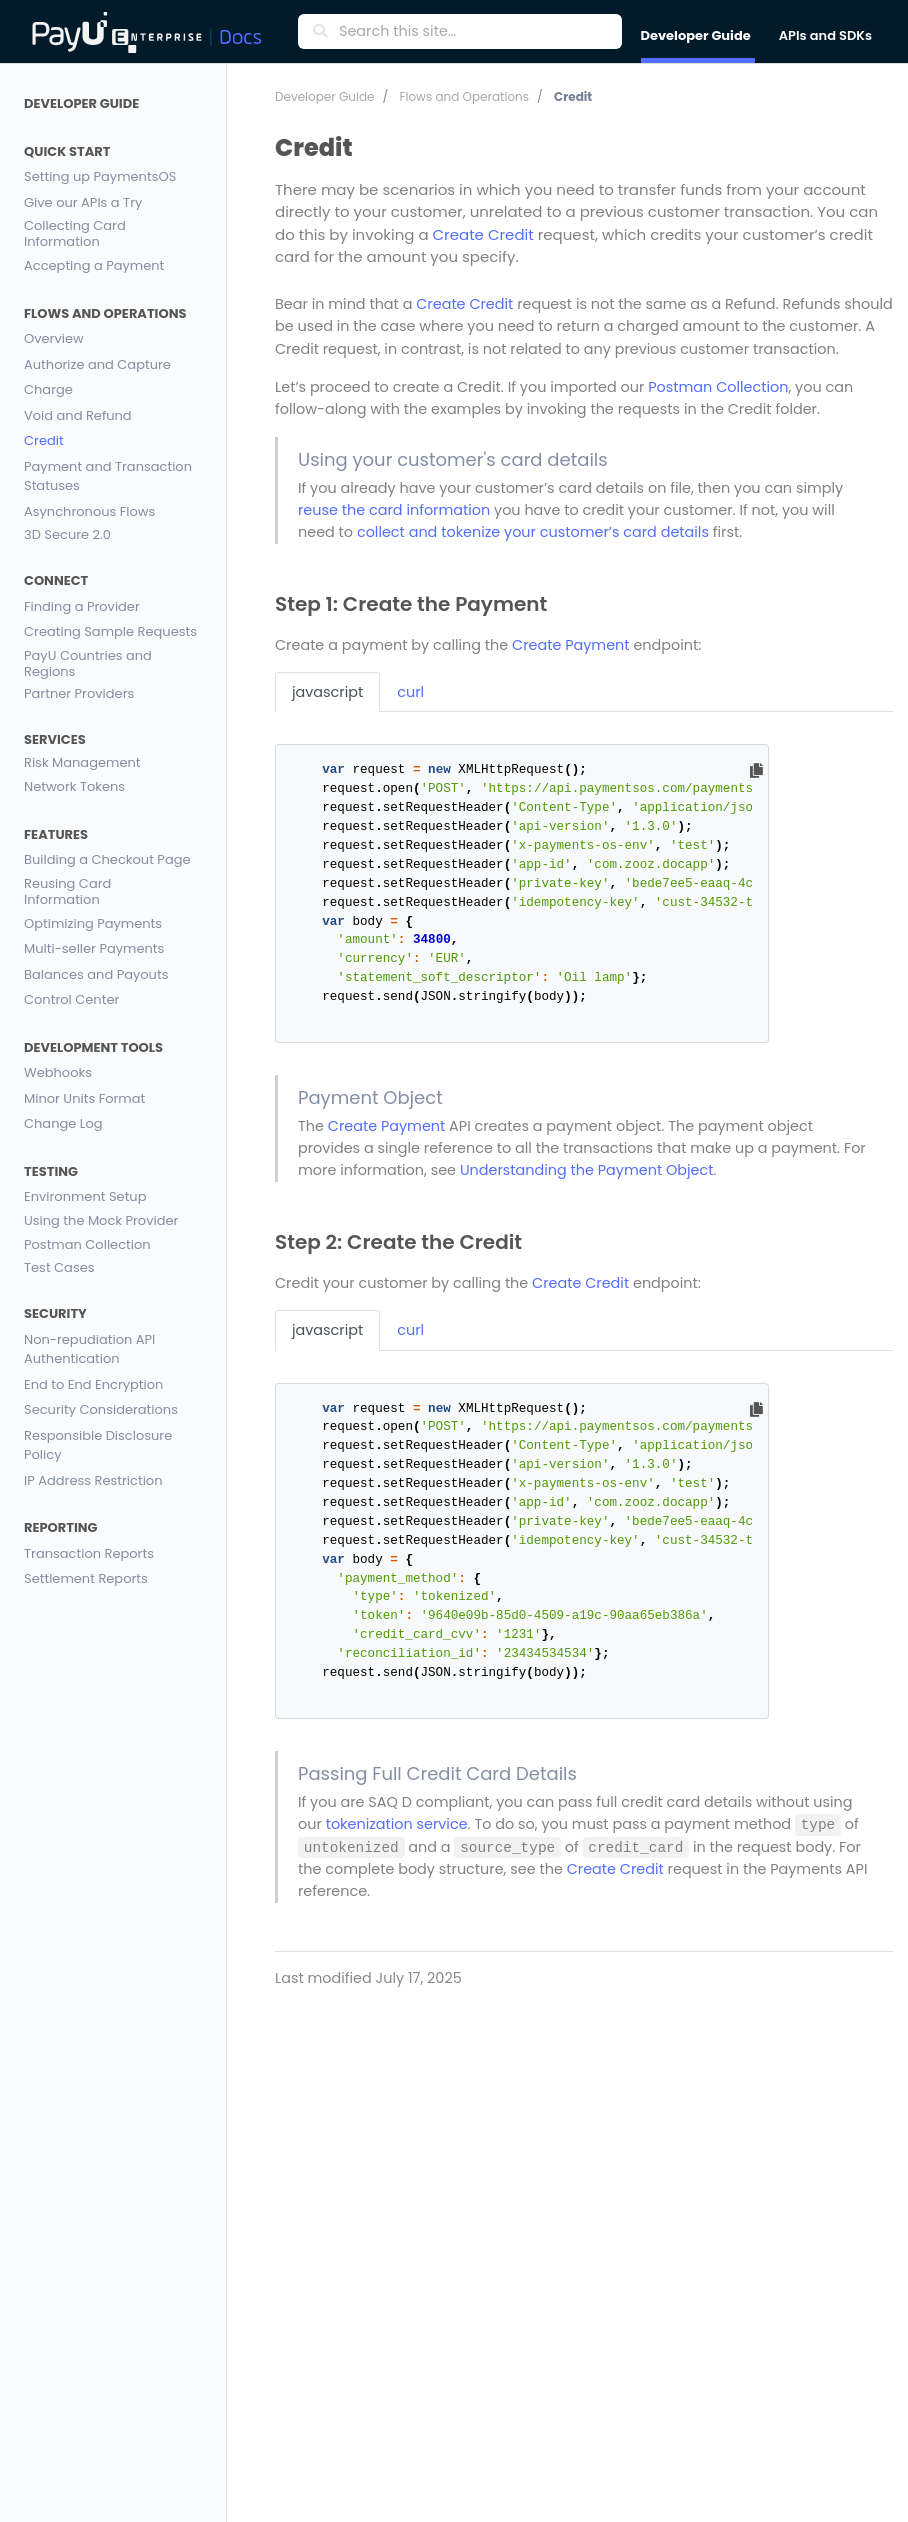  I want to click on Responsible Disclosure Policy, so click(98, 1445).